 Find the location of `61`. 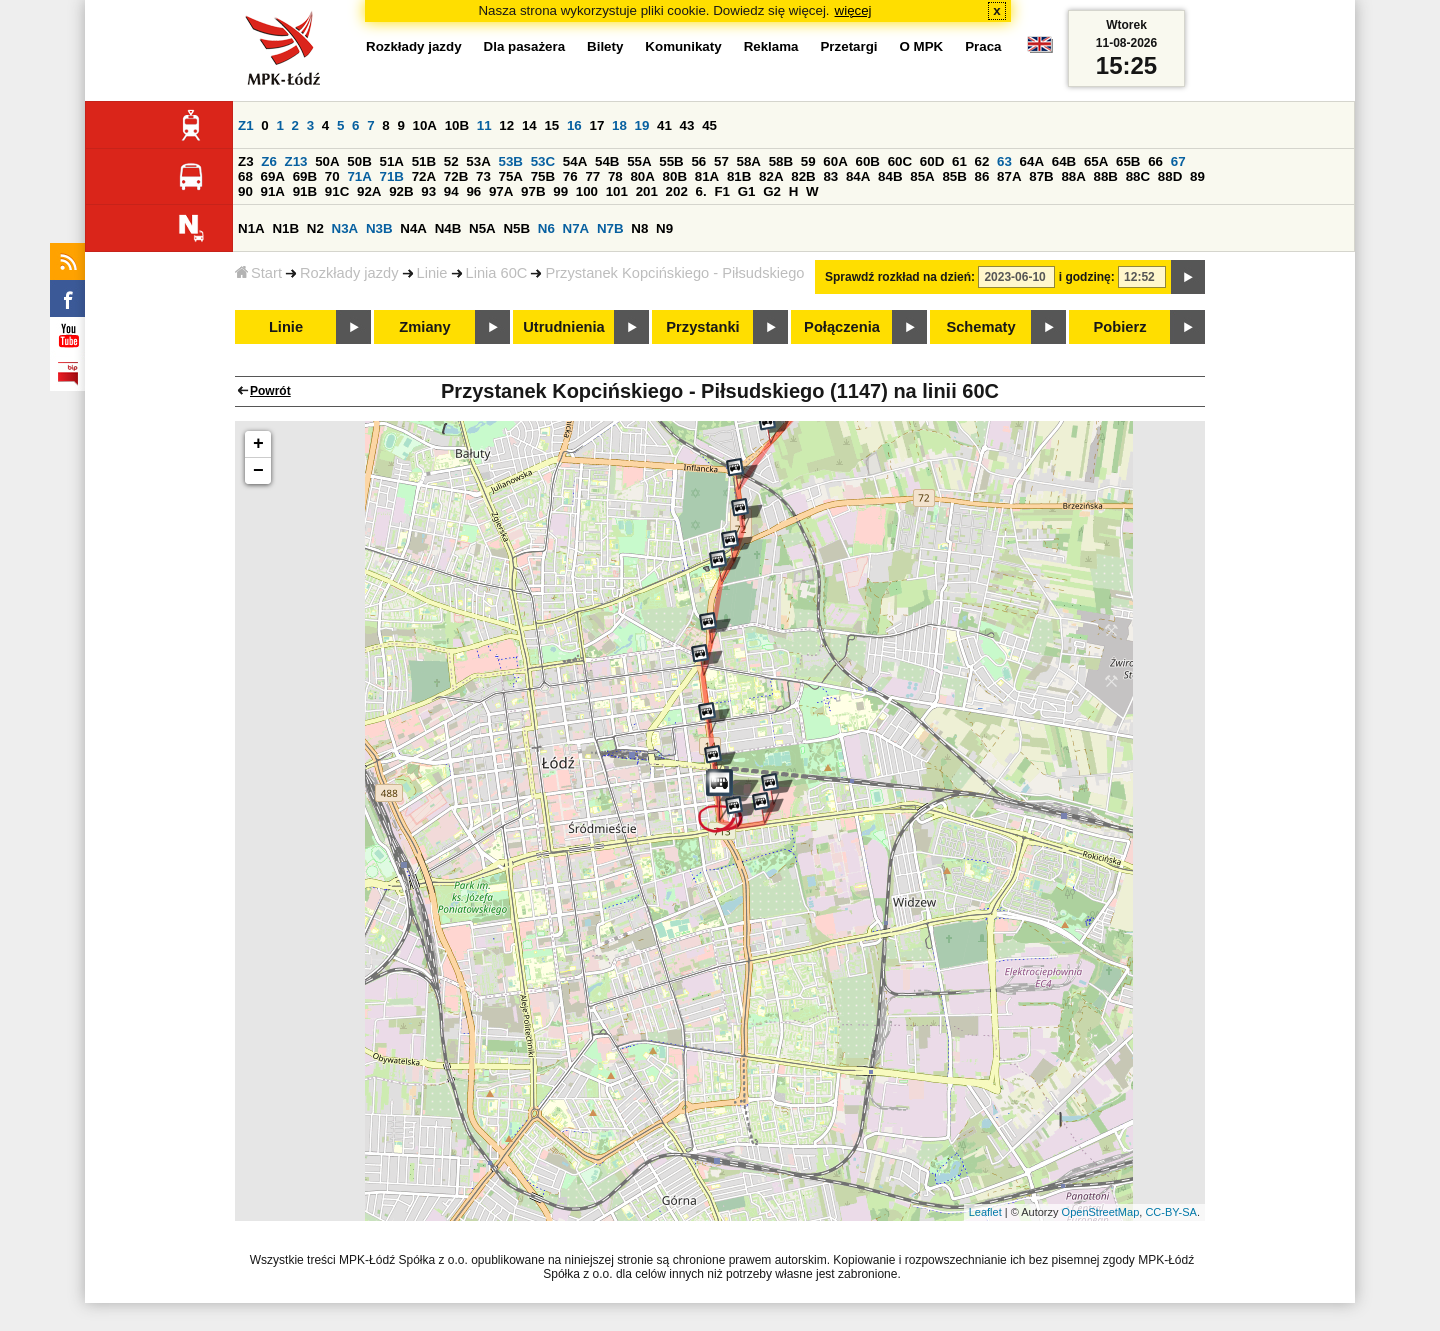

61 is located at coordinates (959, 161).